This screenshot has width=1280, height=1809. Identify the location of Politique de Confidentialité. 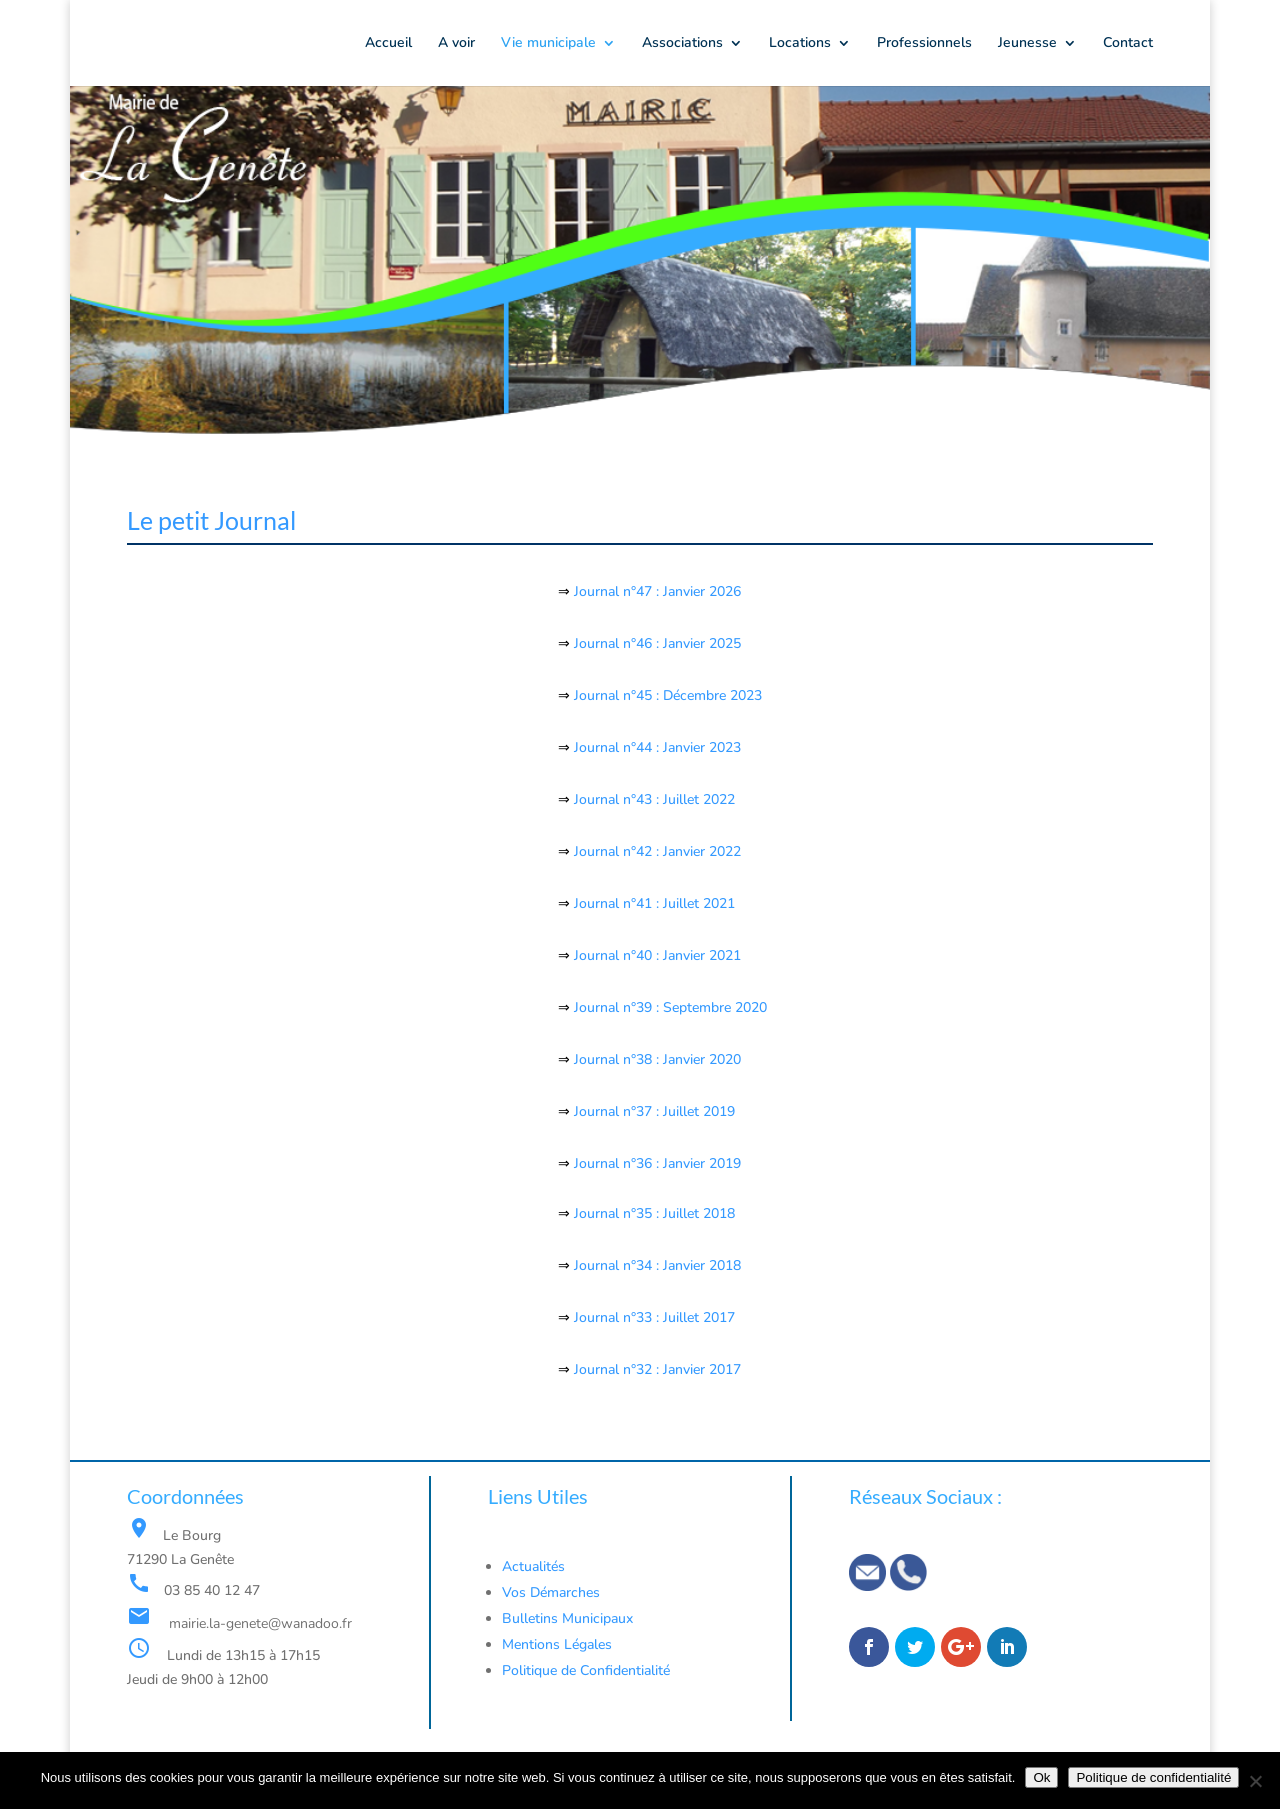
(588, 1670).